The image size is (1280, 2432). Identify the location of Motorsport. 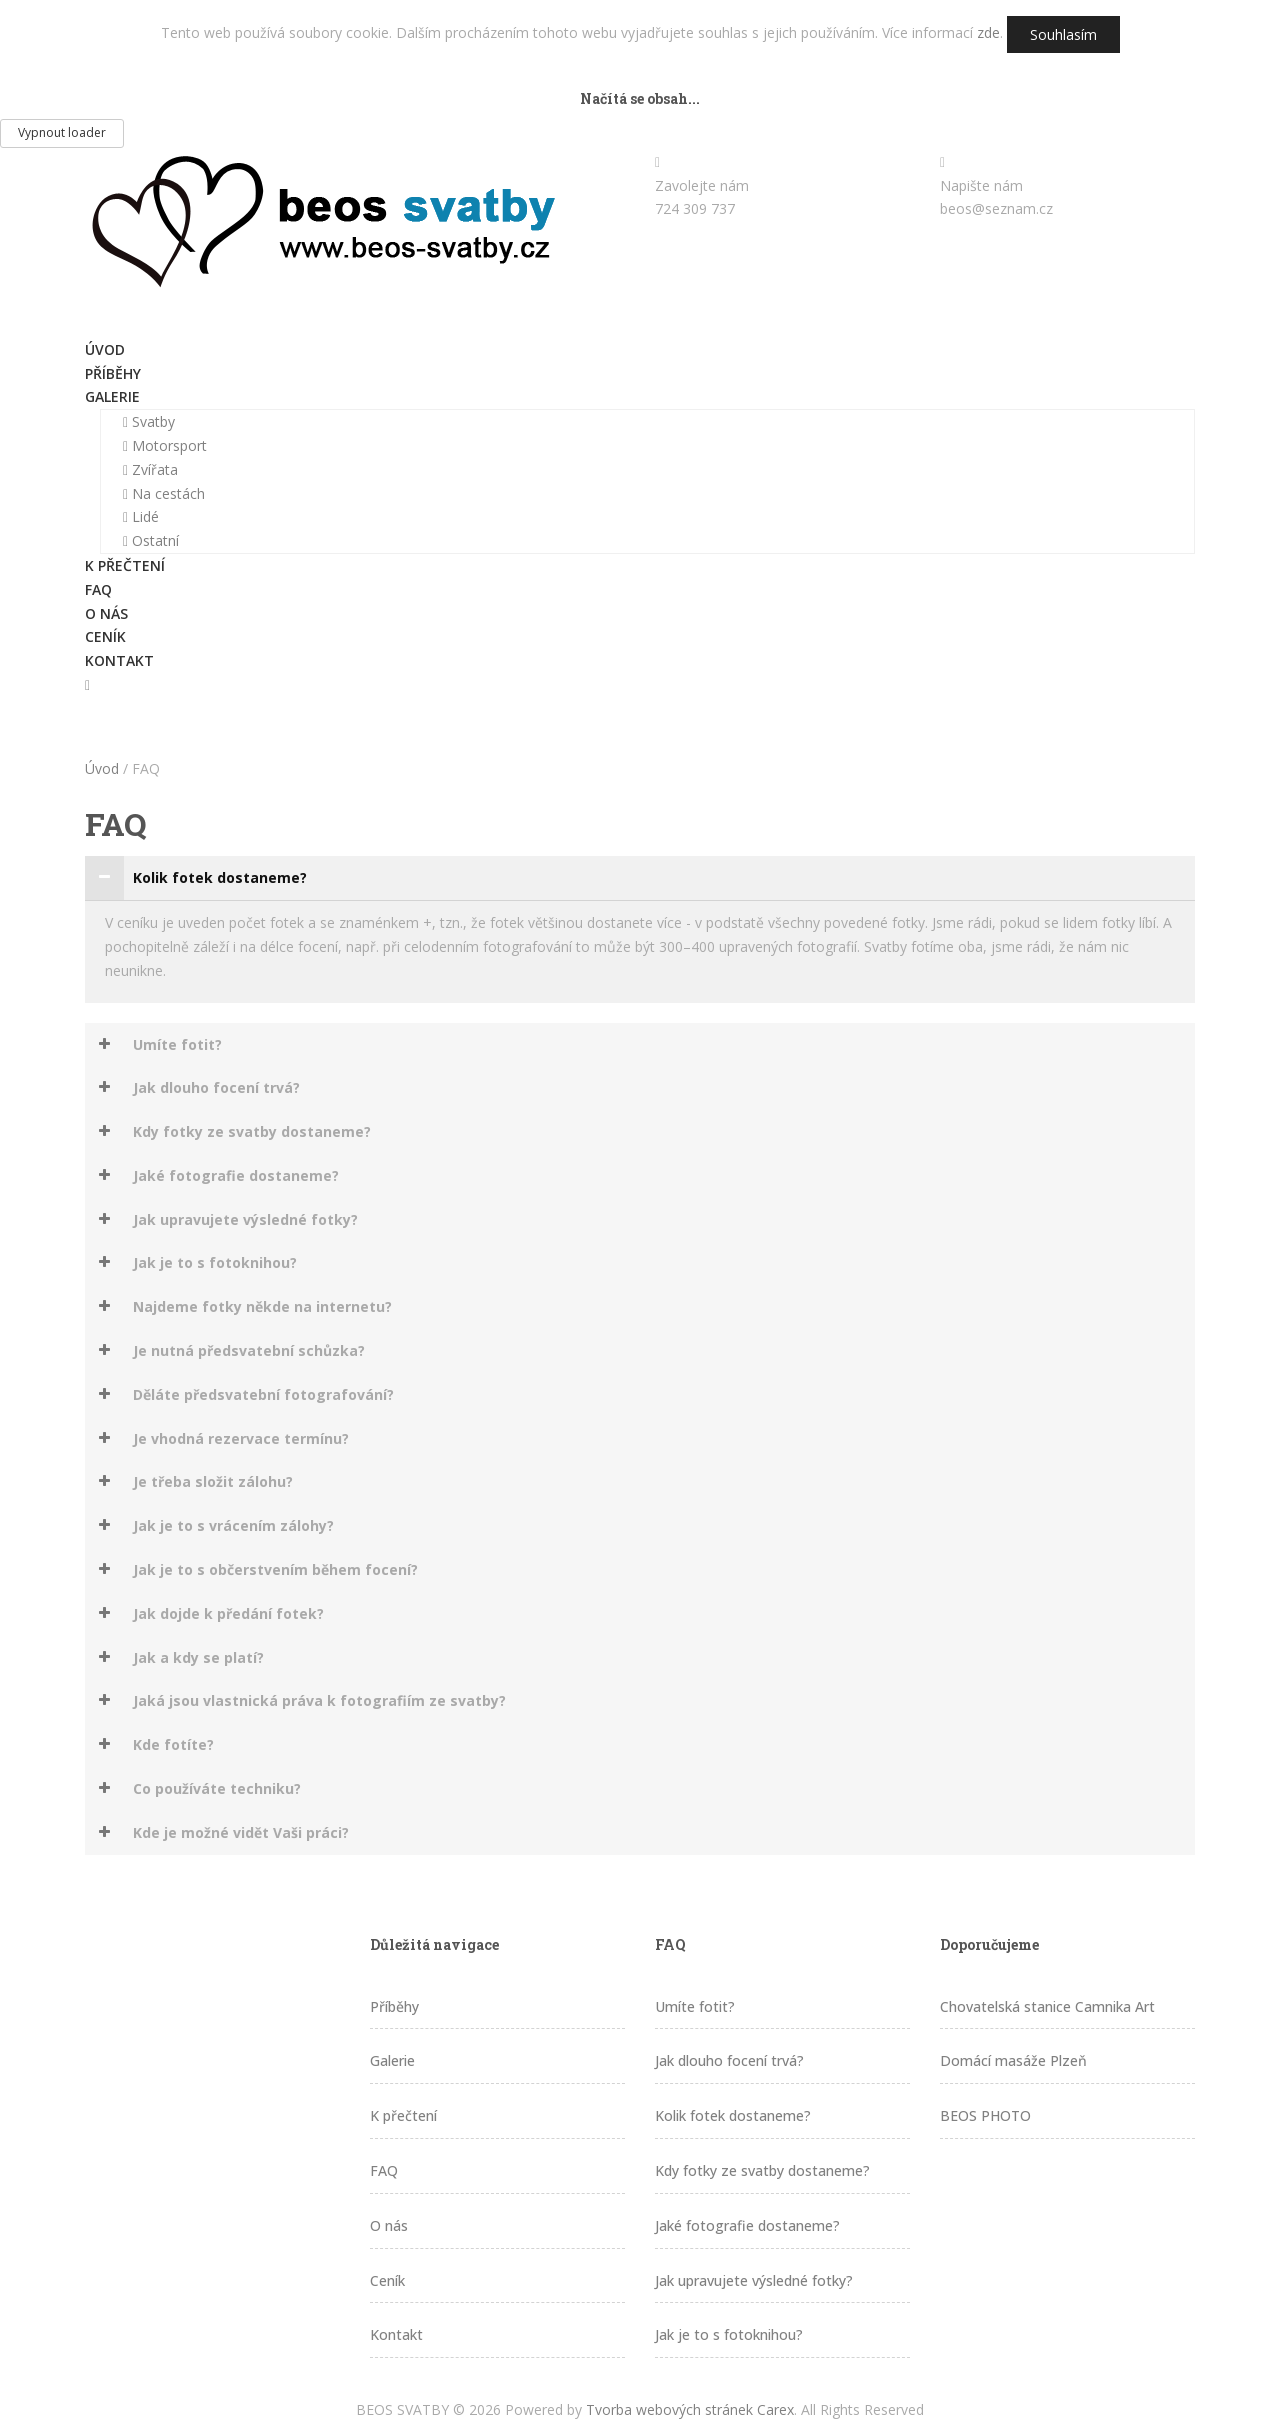
(165, 445).